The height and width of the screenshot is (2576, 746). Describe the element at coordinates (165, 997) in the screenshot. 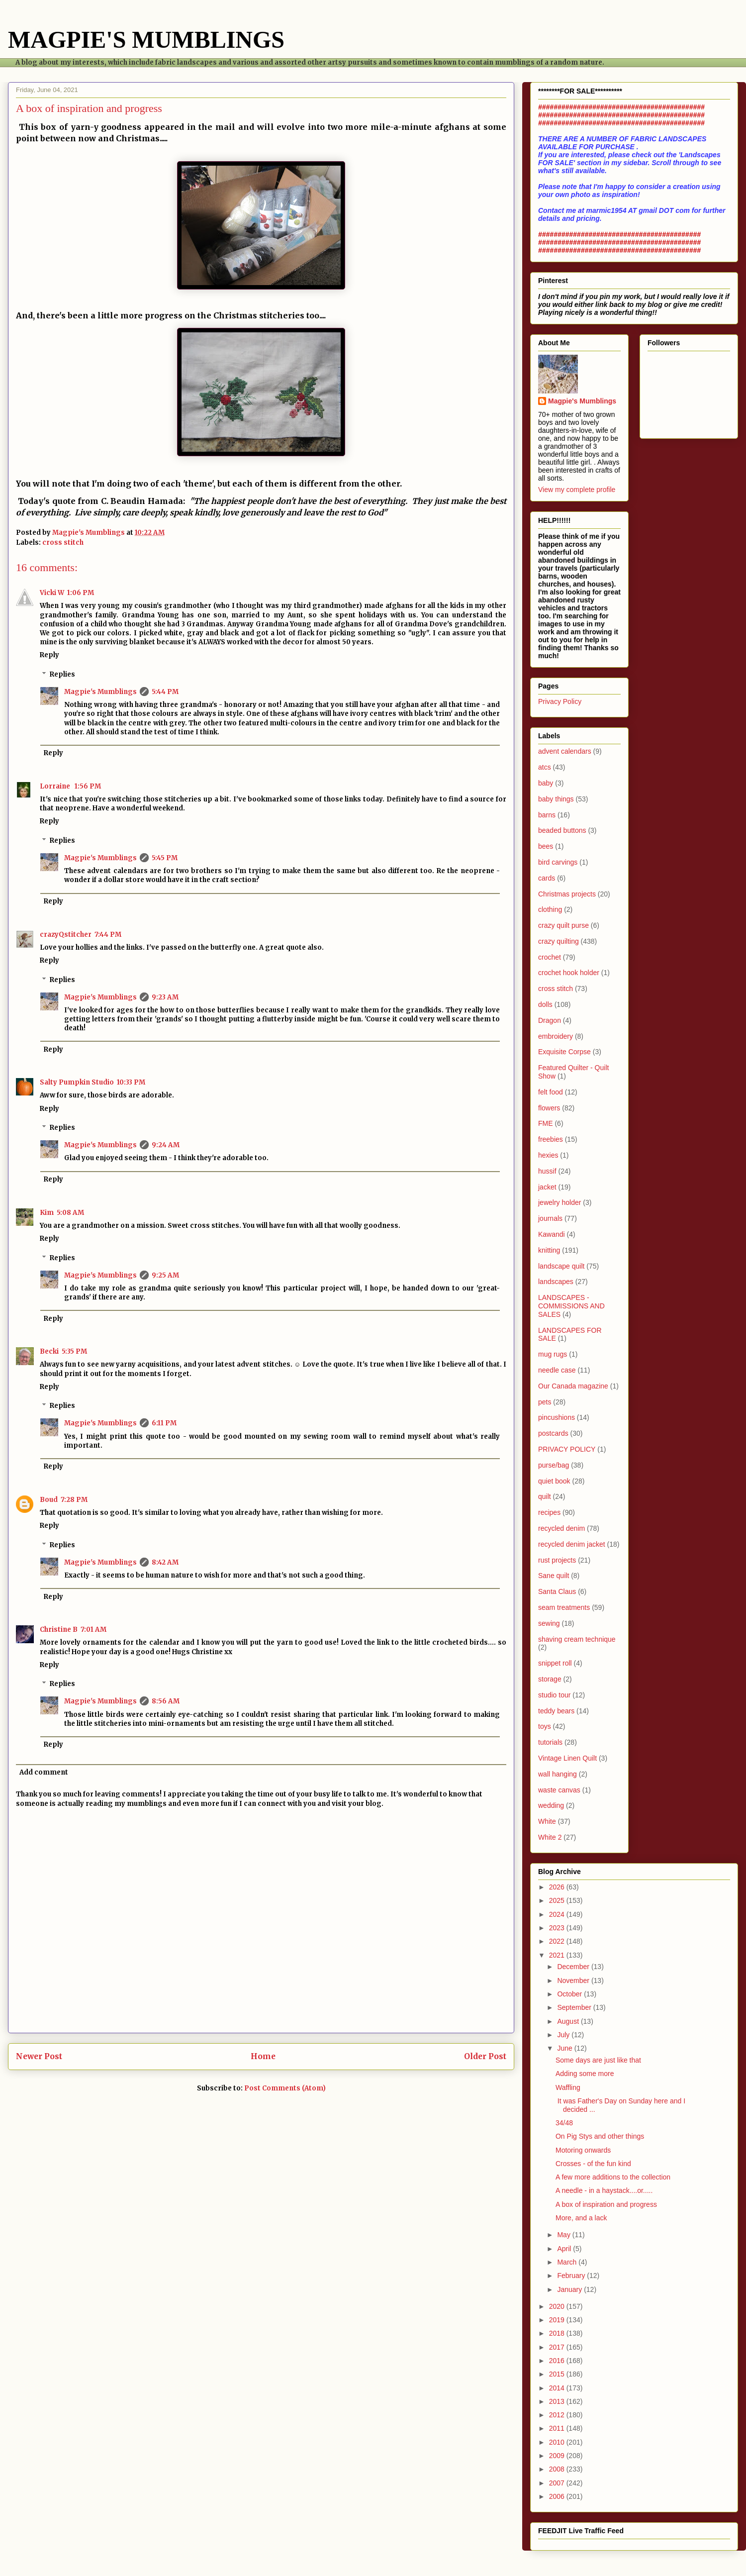

I see `9:23 AM` at that location.